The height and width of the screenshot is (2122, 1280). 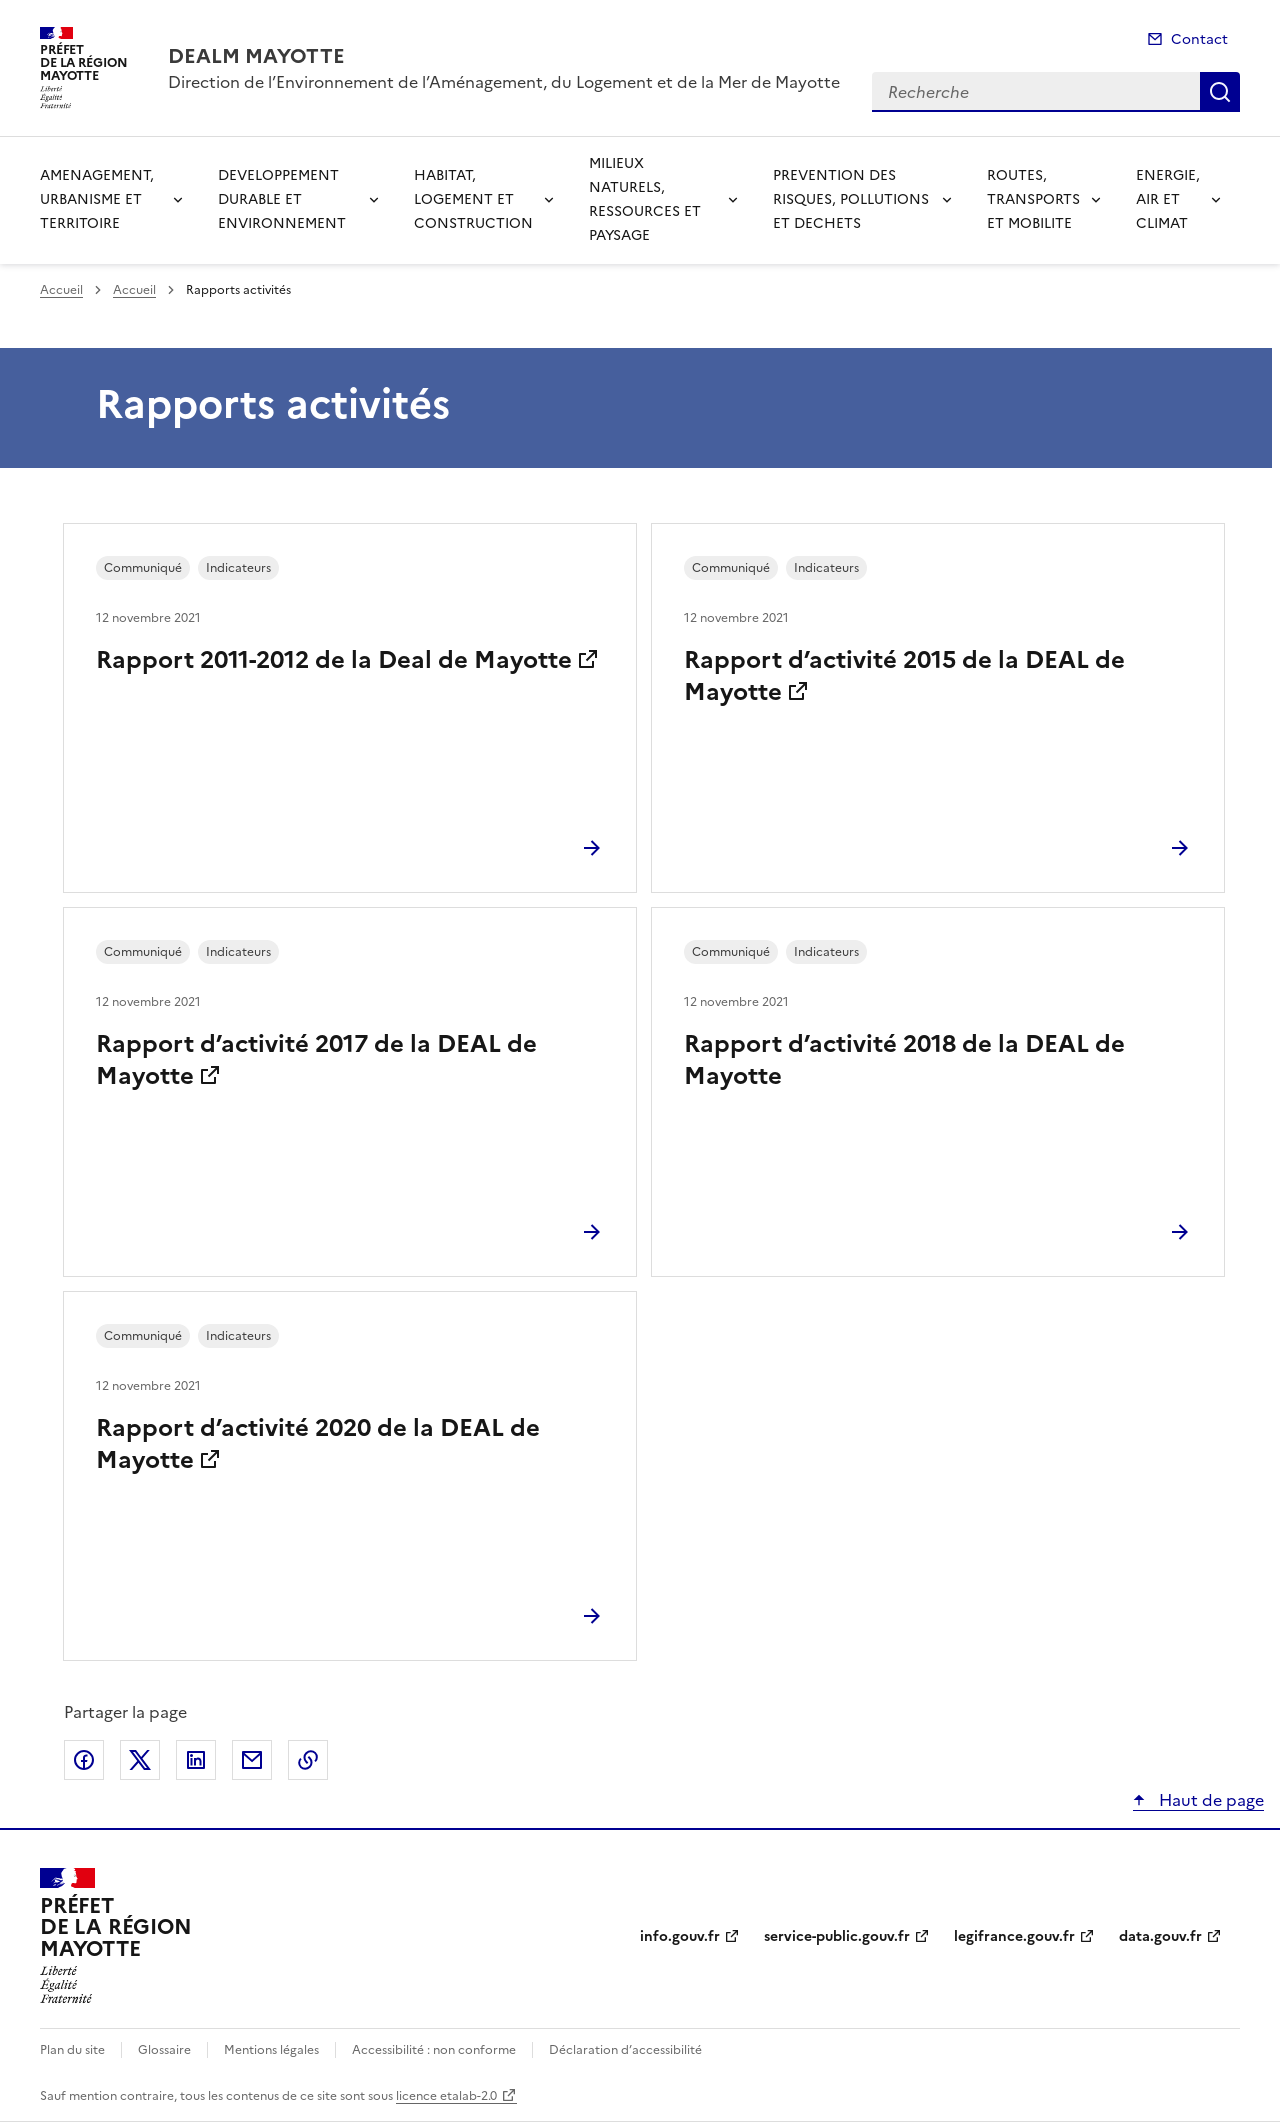 What do you see at coordinates (1220, 92) in the screenshot?
I see `Recherche` at bounding box center [1220, 92].